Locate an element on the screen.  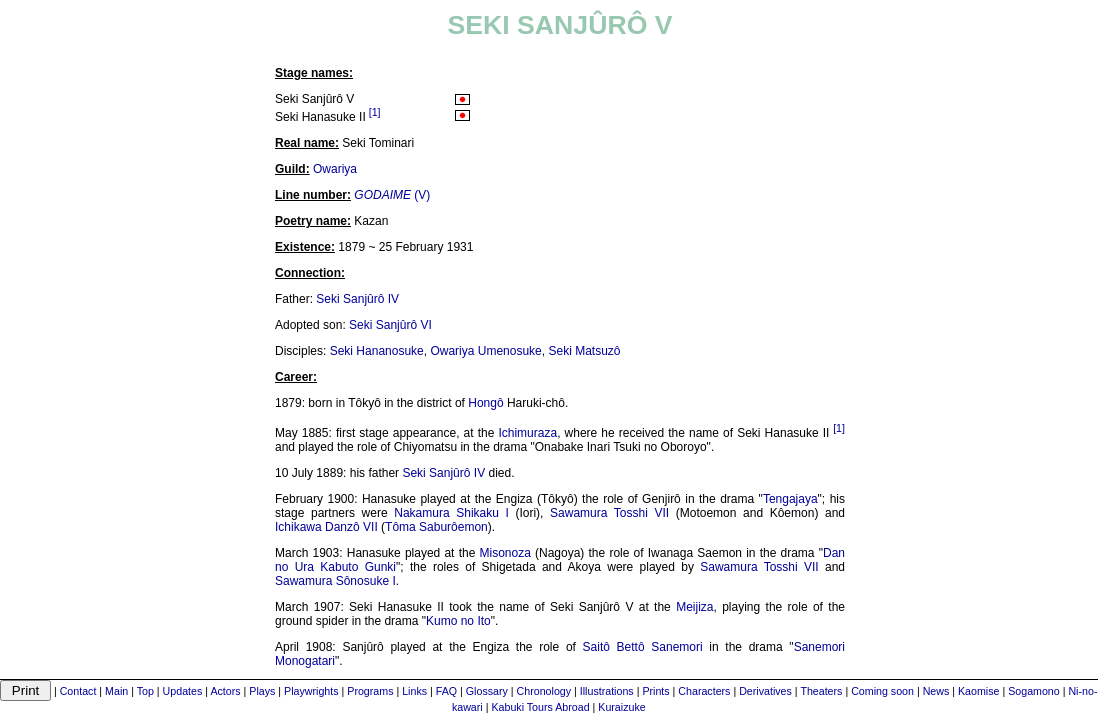
Theaters is located at coordinates (821, 691).